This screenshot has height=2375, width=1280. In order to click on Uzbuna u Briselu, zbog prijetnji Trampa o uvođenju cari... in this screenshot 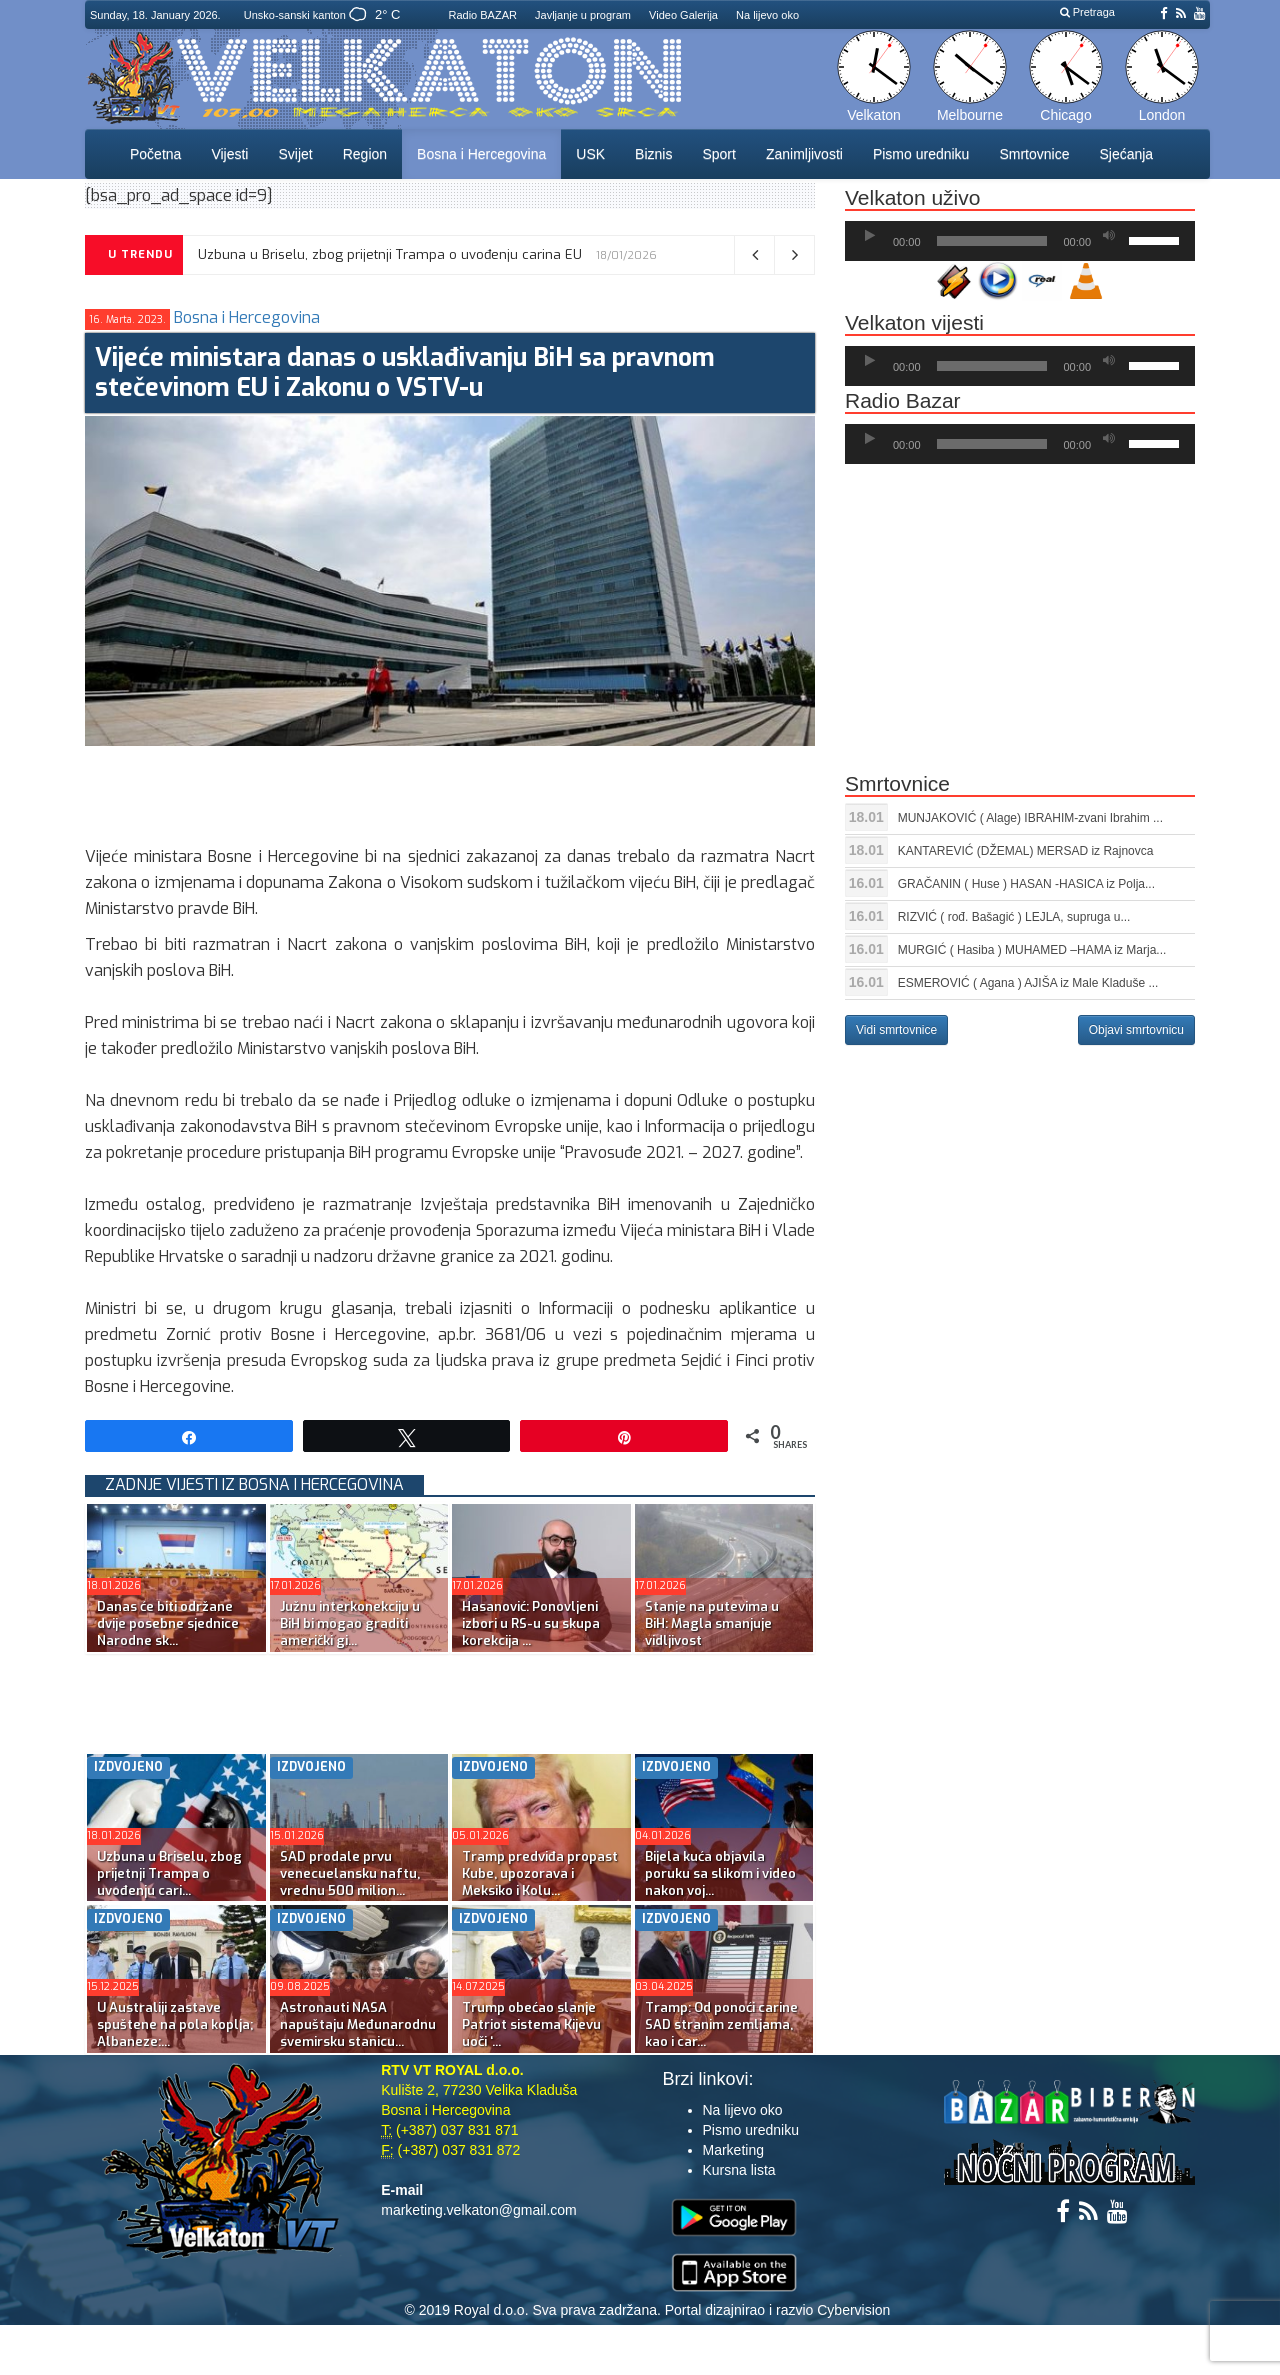, I will do `click(169, 1873)`.